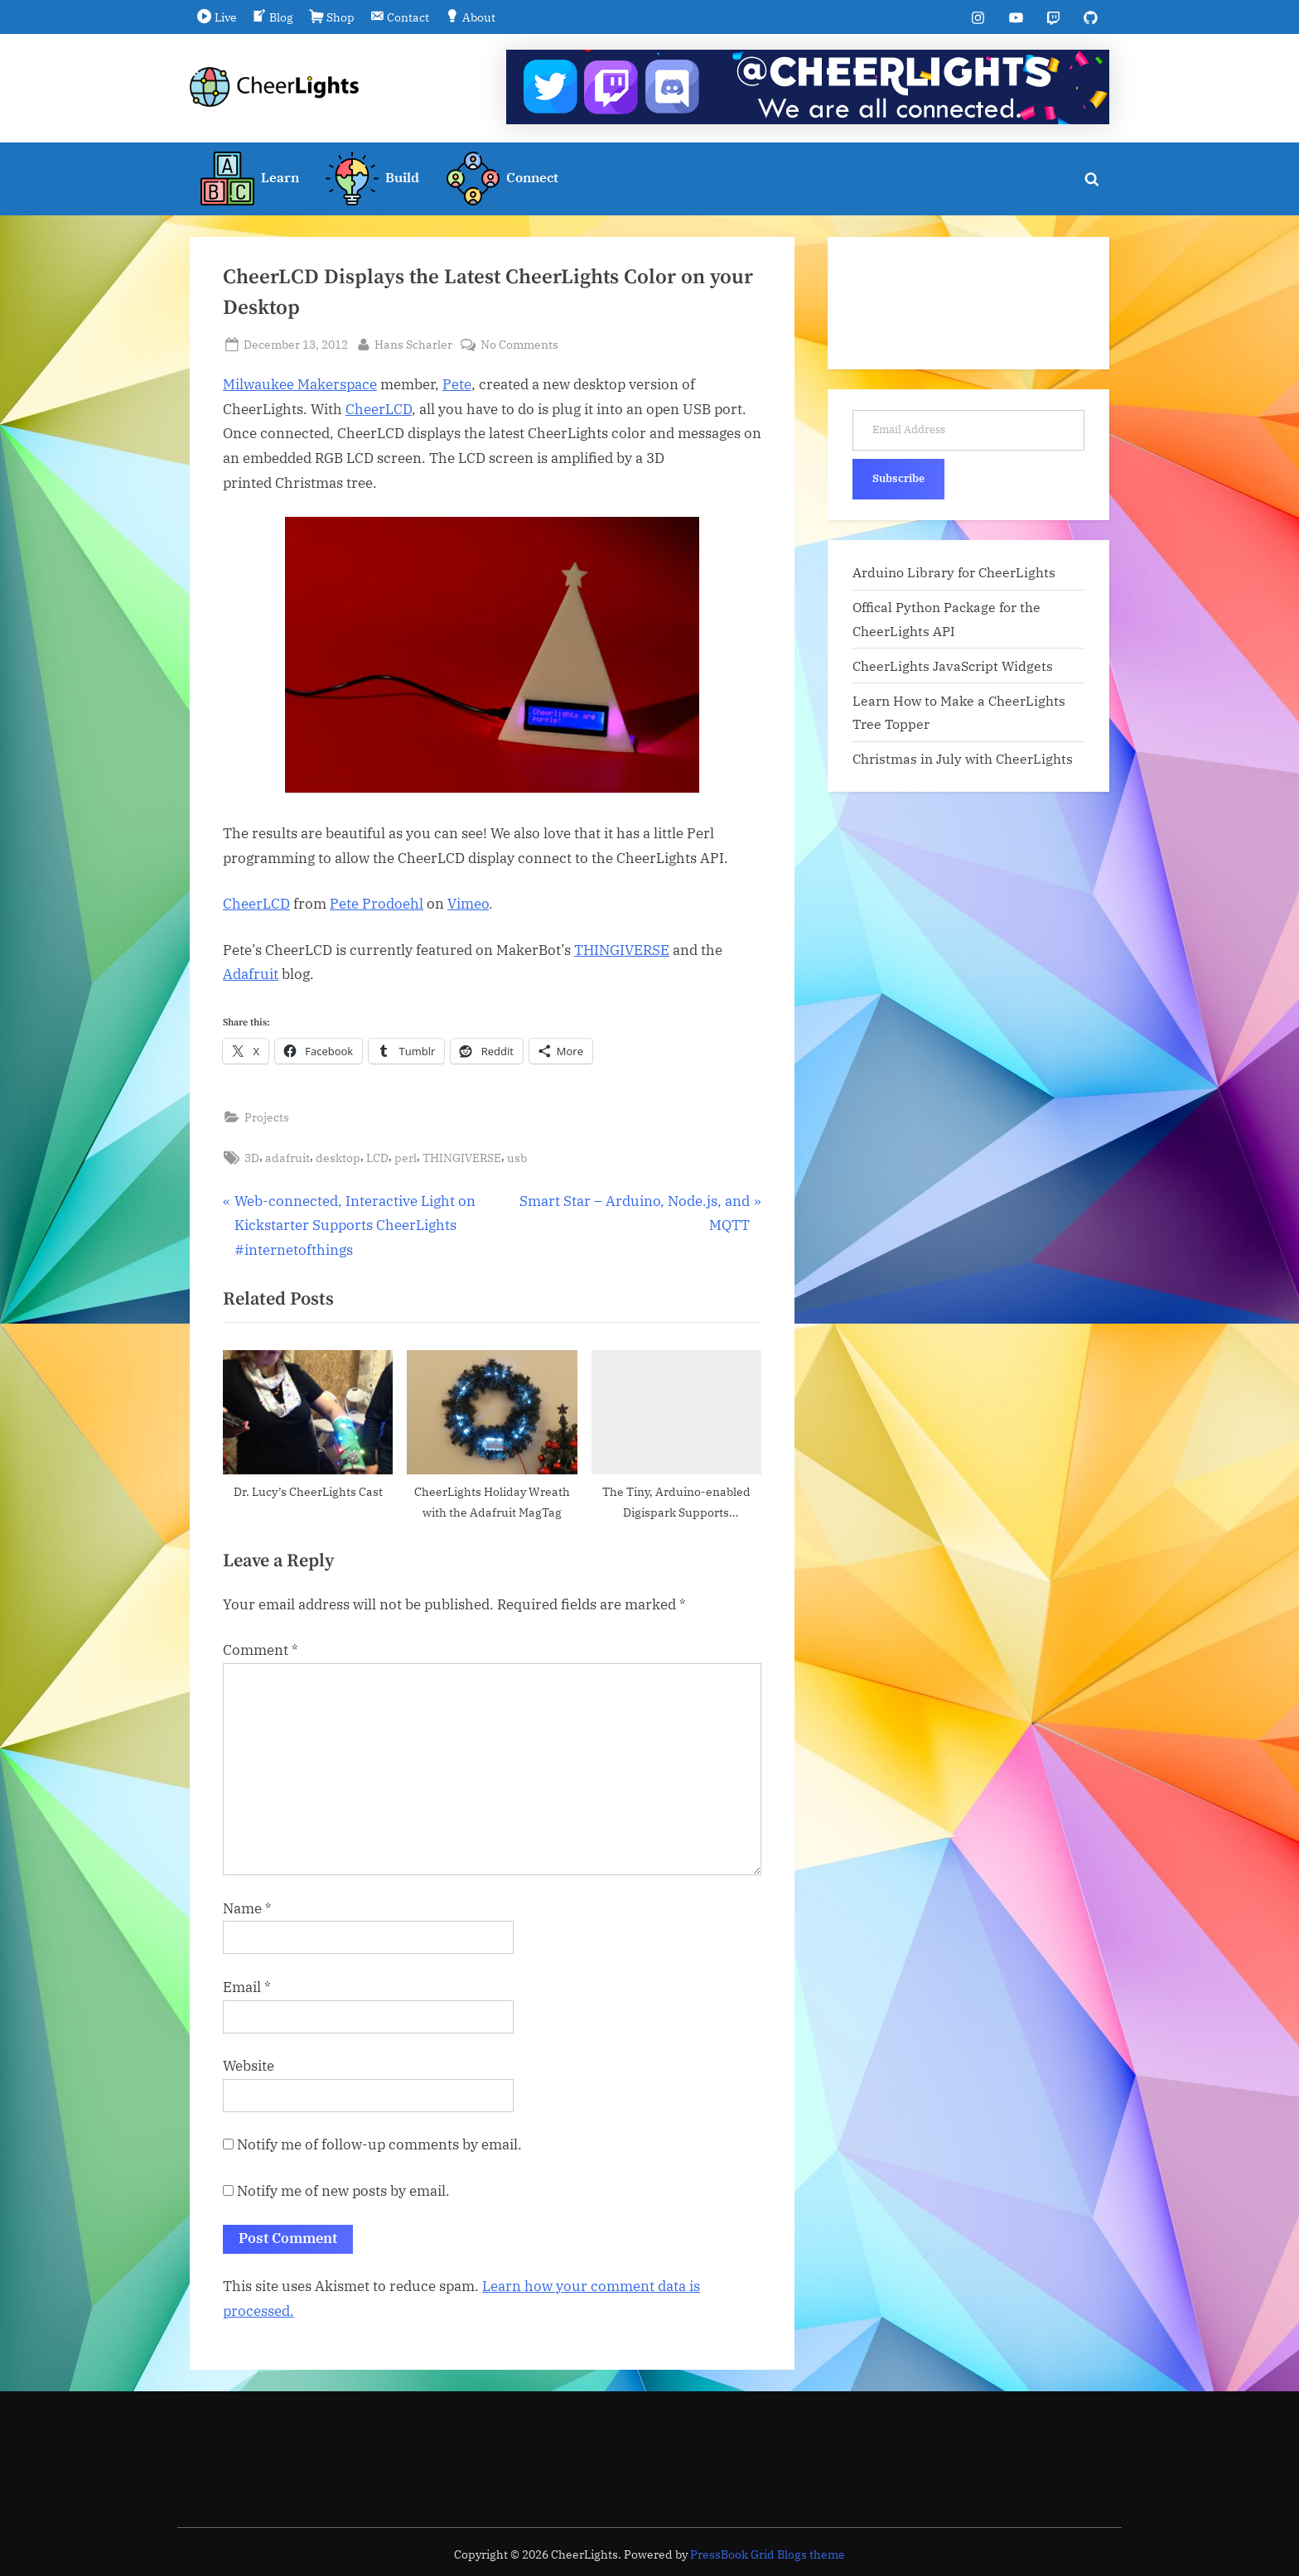 This screenshot has height=2576, width=1299. What do you see at coordinates (377, 1157) in the screenshot?
I see `LCD` at bounding box center [377, 1157].